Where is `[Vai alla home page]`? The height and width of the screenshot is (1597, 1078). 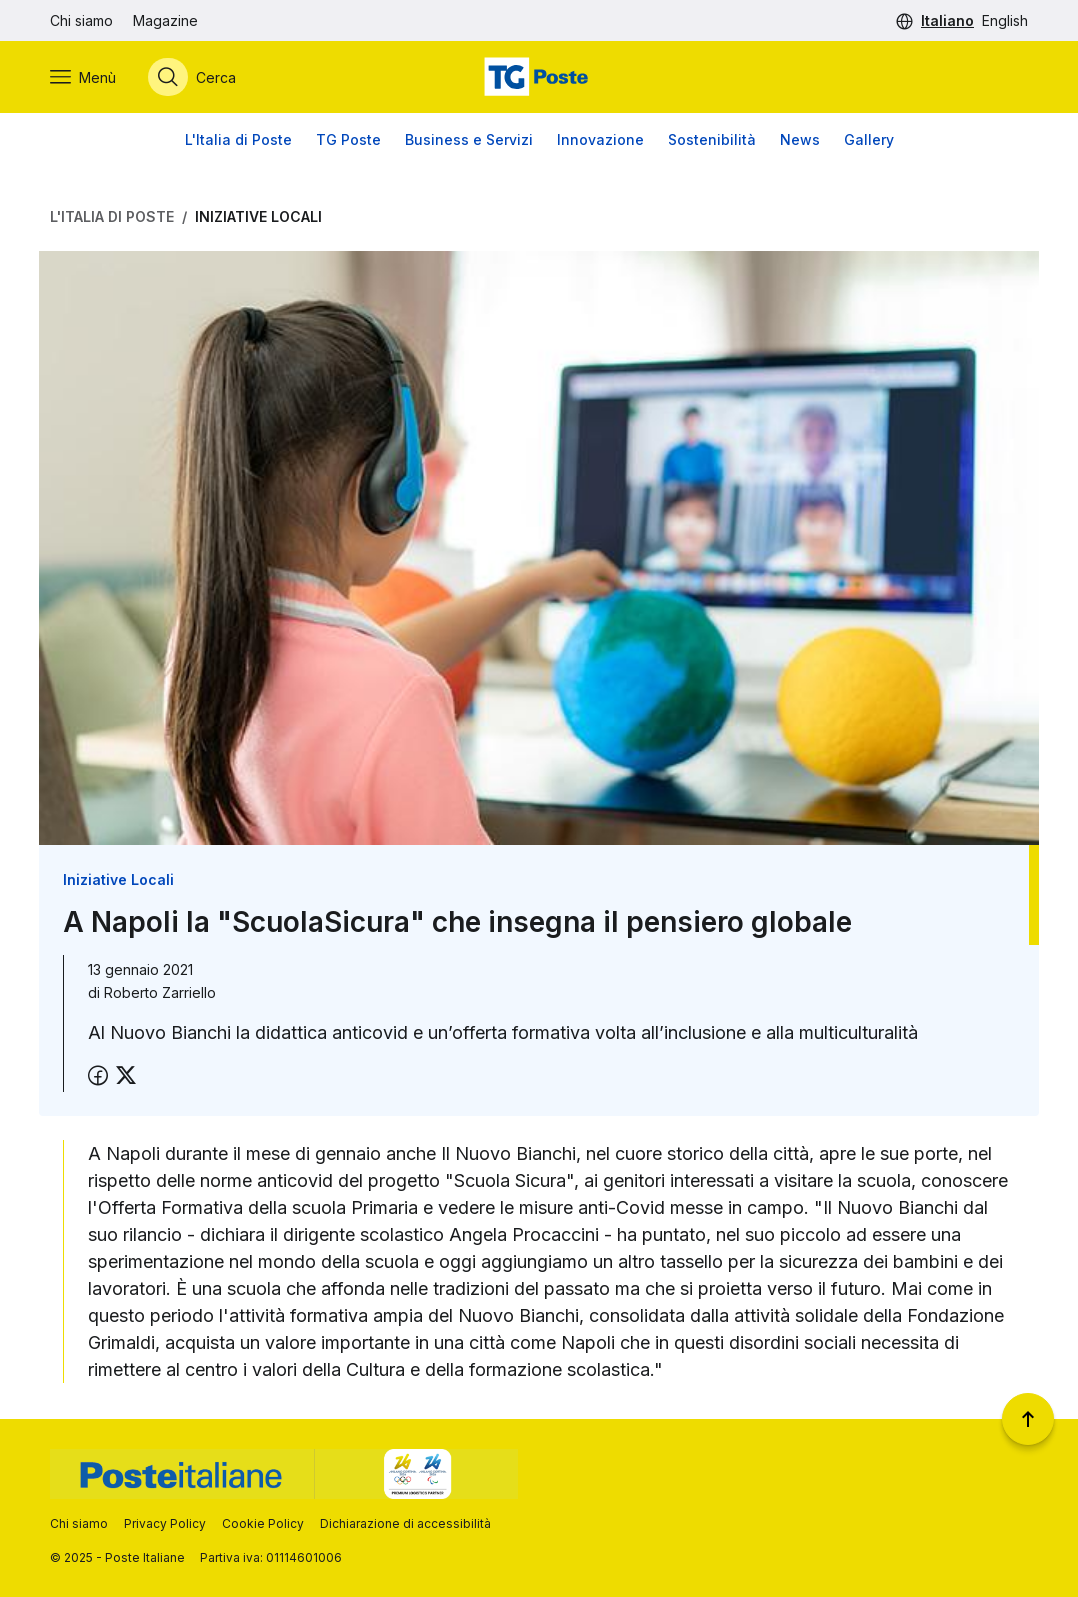
[Vai alla home page] is located at coordinates (539, 77).